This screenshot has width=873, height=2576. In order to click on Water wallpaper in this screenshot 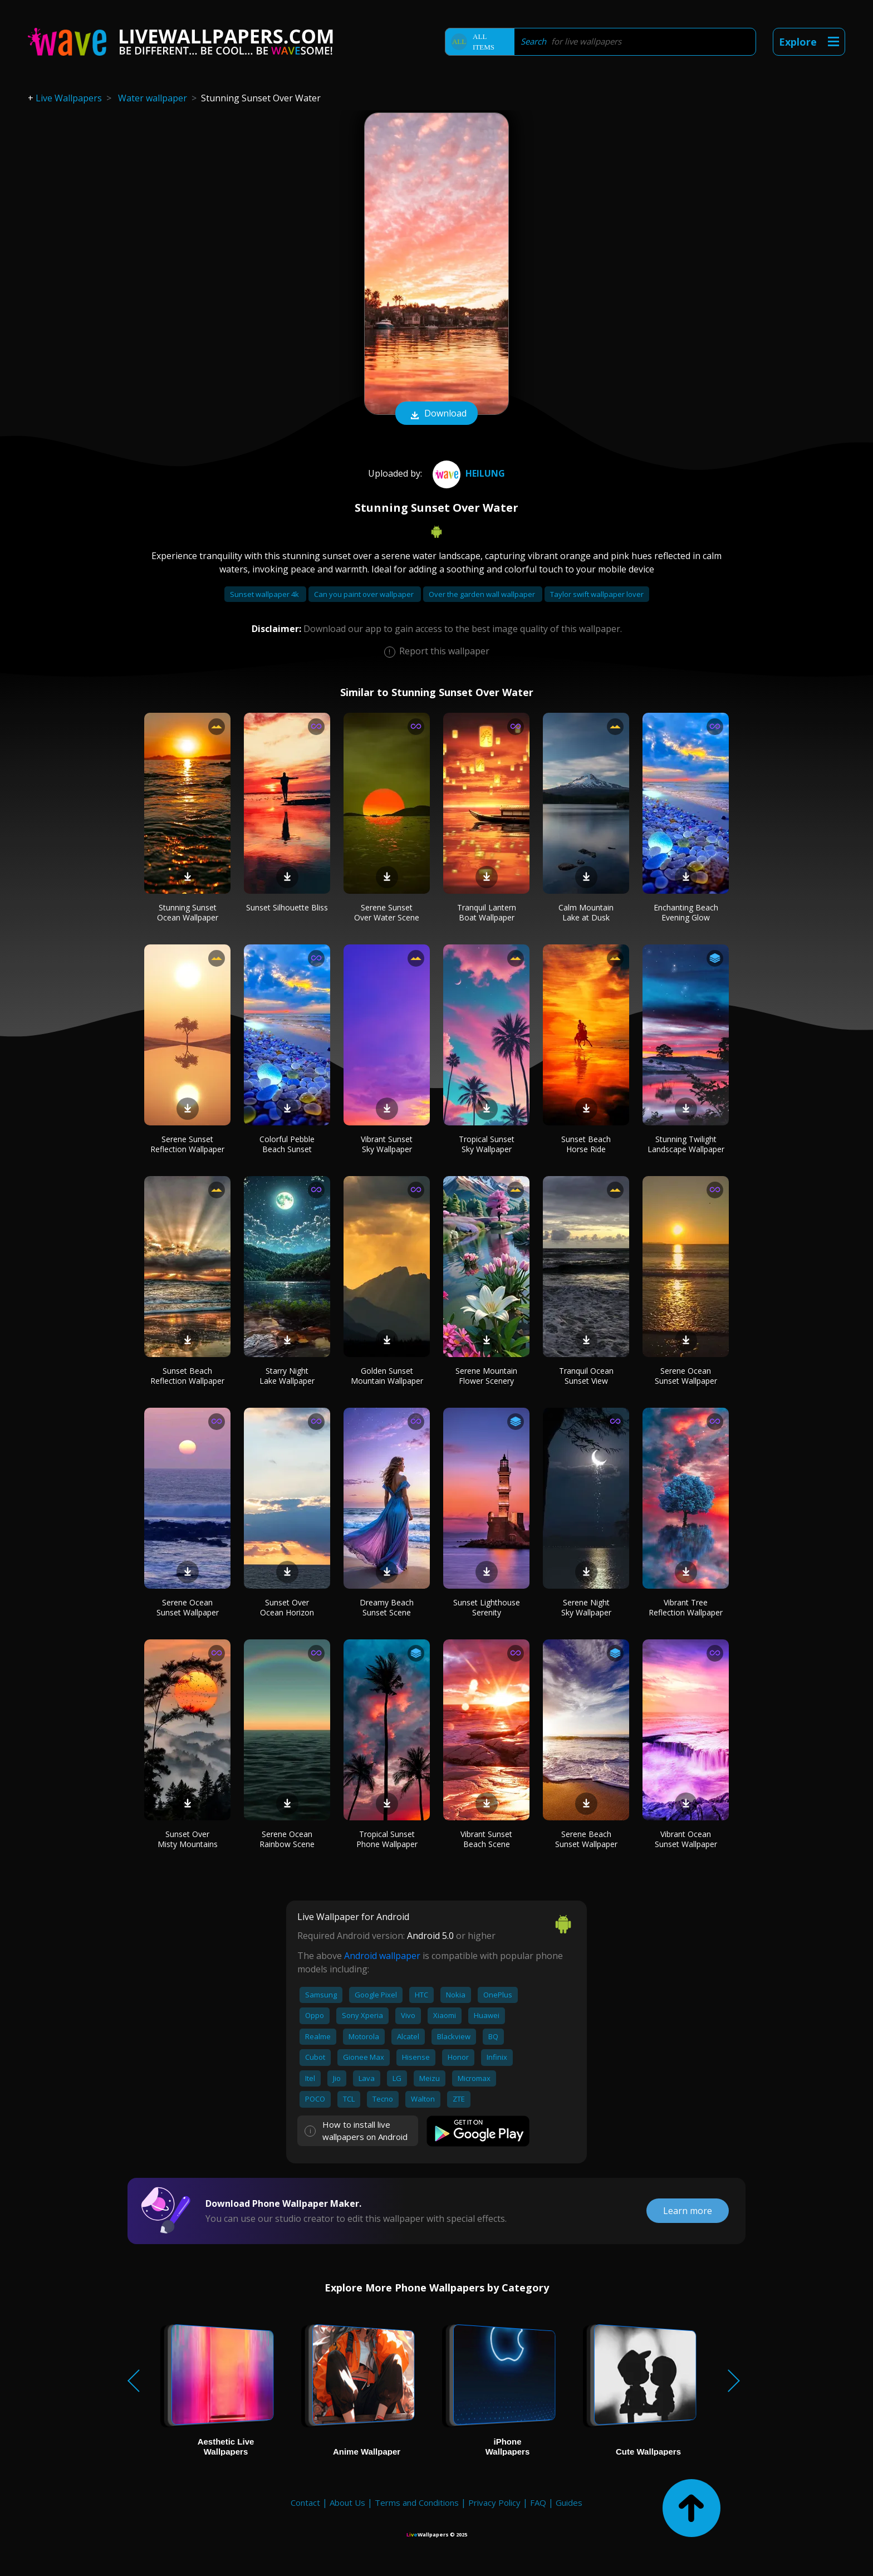, I will do `click(152, 98)`.